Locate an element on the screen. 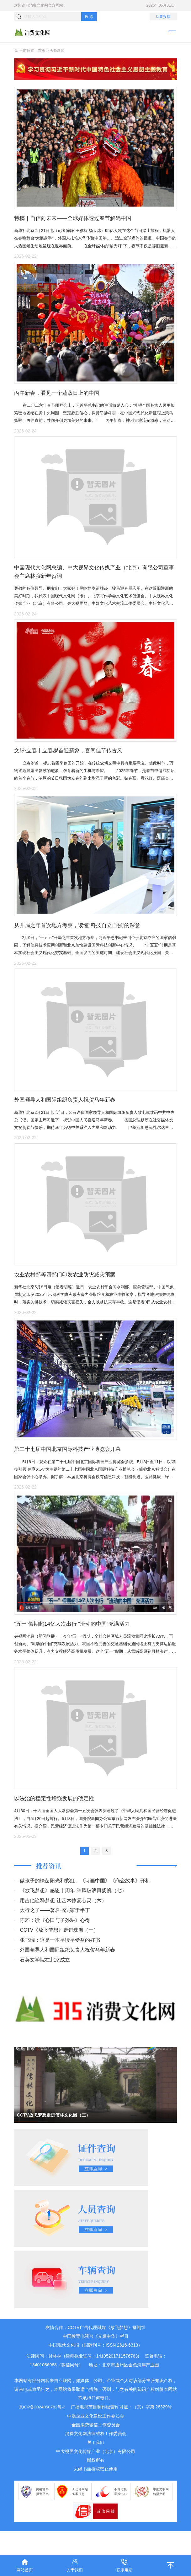 Image resolution: width=191 pixels, height=2576 pixels. 京ICP备2024050782号-2 is located at coordinates (42, 2430).